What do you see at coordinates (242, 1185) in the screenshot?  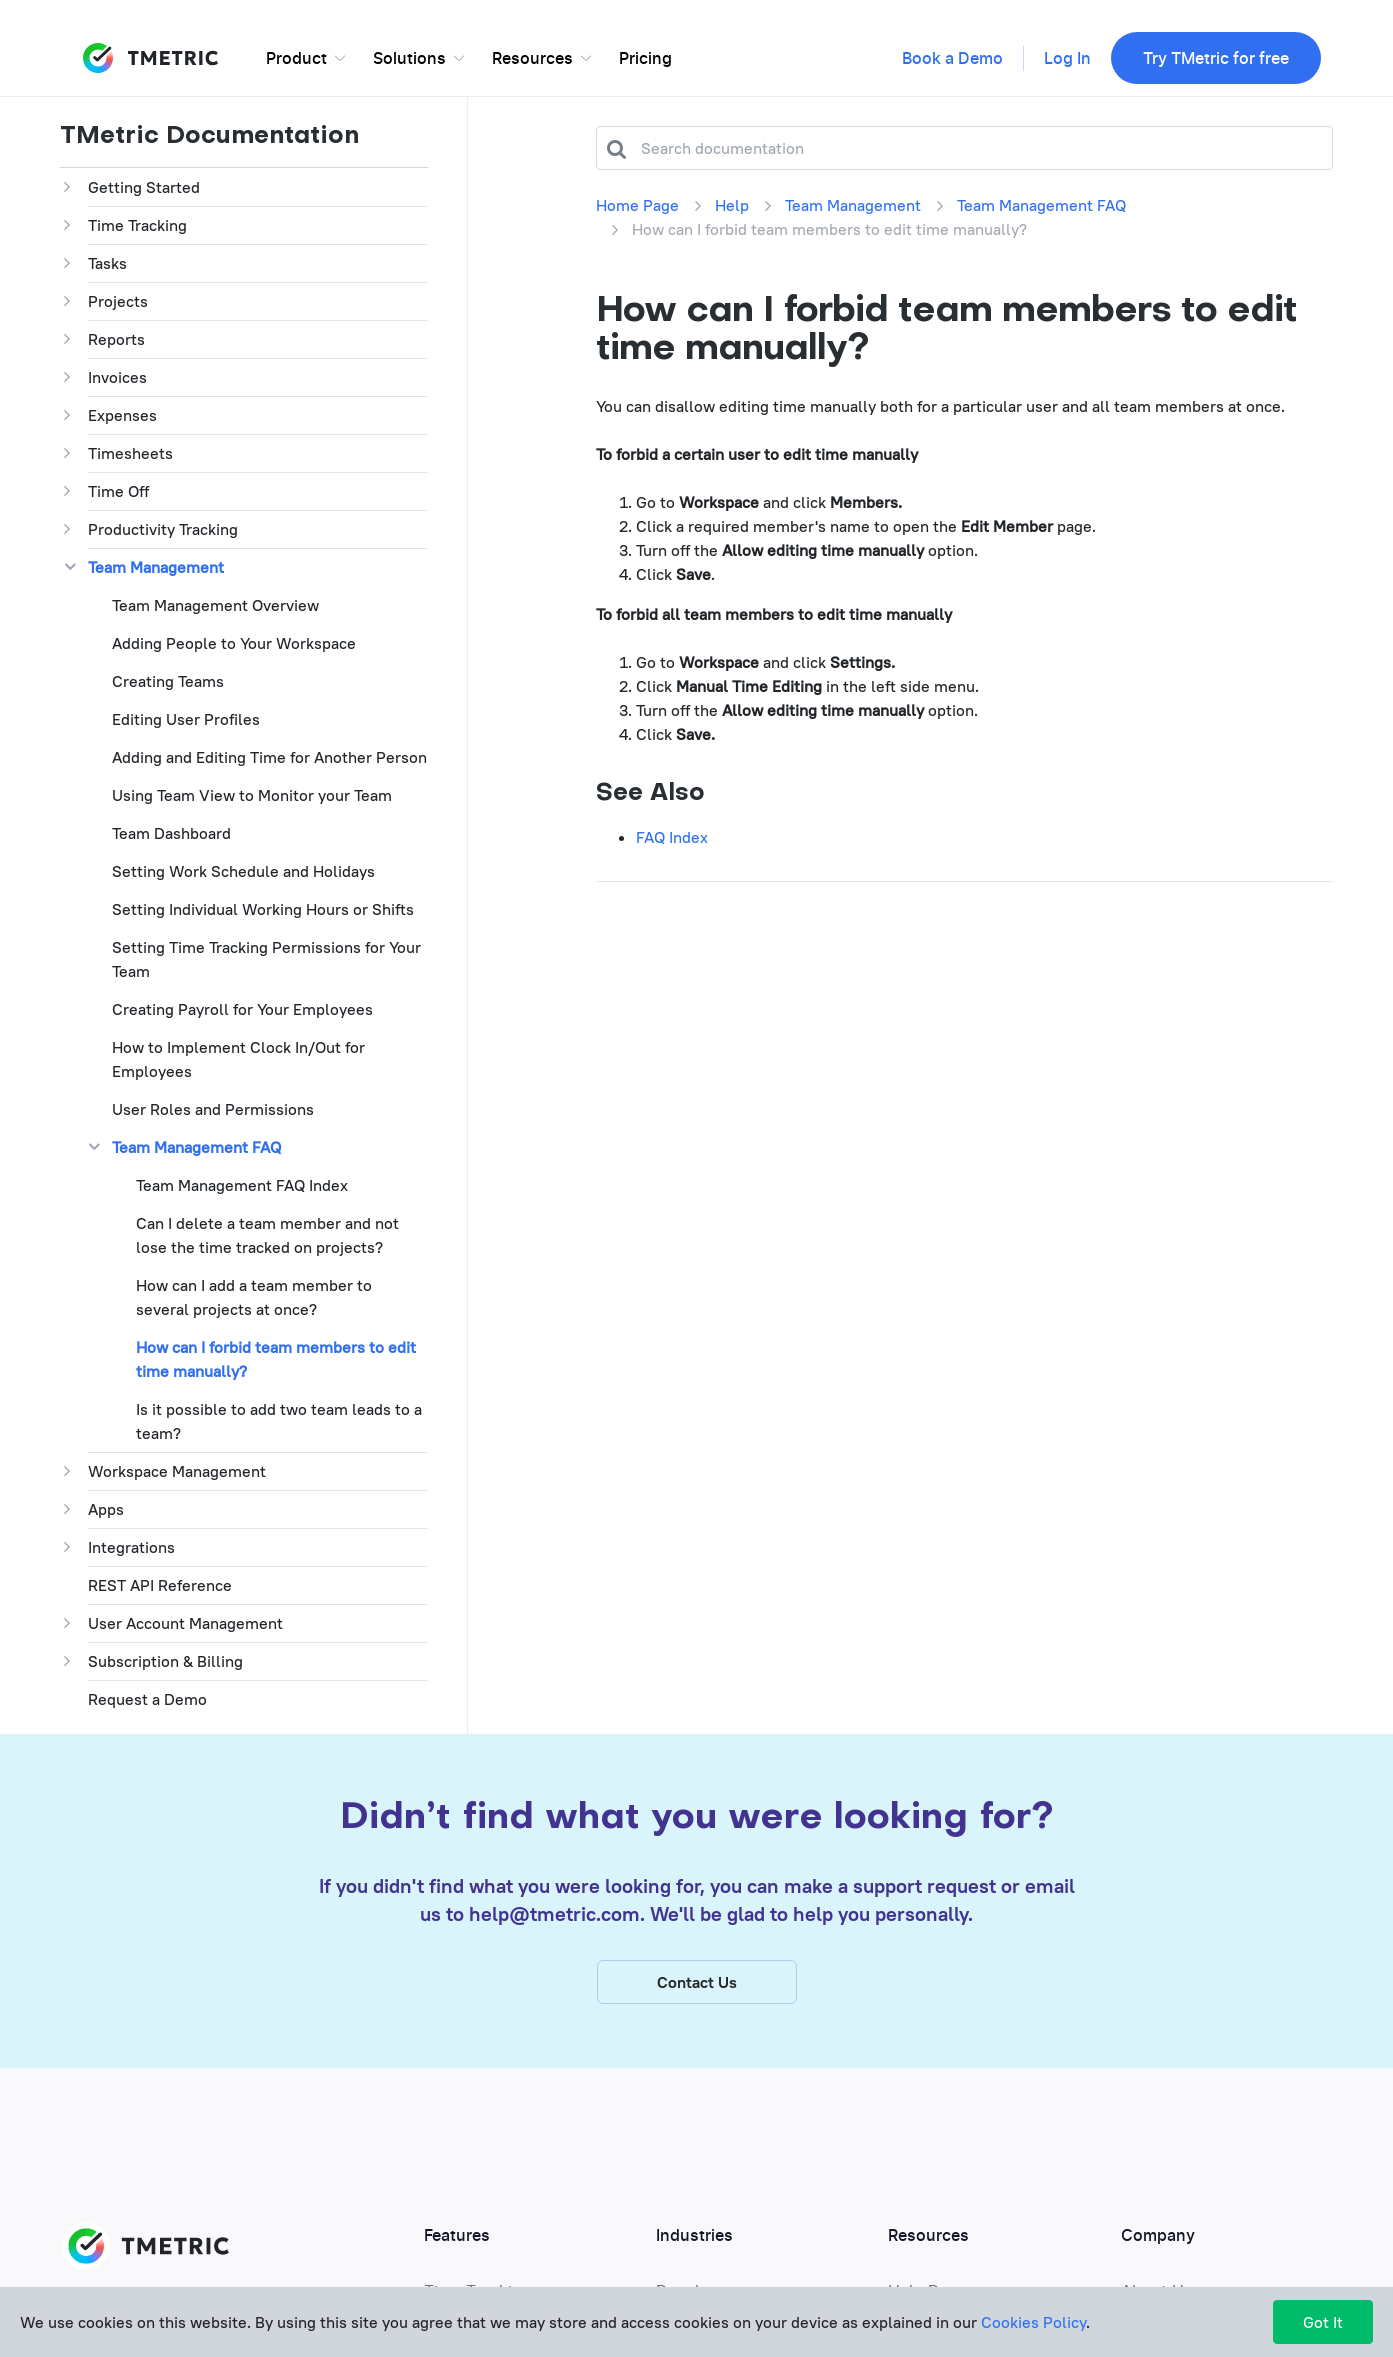 I see `Team Management FAQ Index` at bounding box center [242, 1185].